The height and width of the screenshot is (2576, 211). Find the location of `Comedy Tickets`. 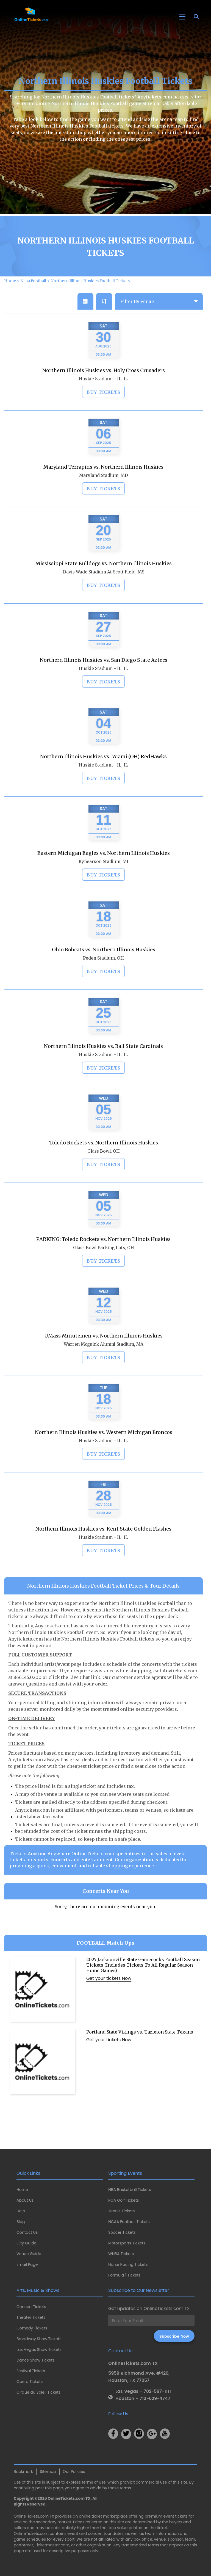

Comedy Tickets is located at coordinates (31, 2328).